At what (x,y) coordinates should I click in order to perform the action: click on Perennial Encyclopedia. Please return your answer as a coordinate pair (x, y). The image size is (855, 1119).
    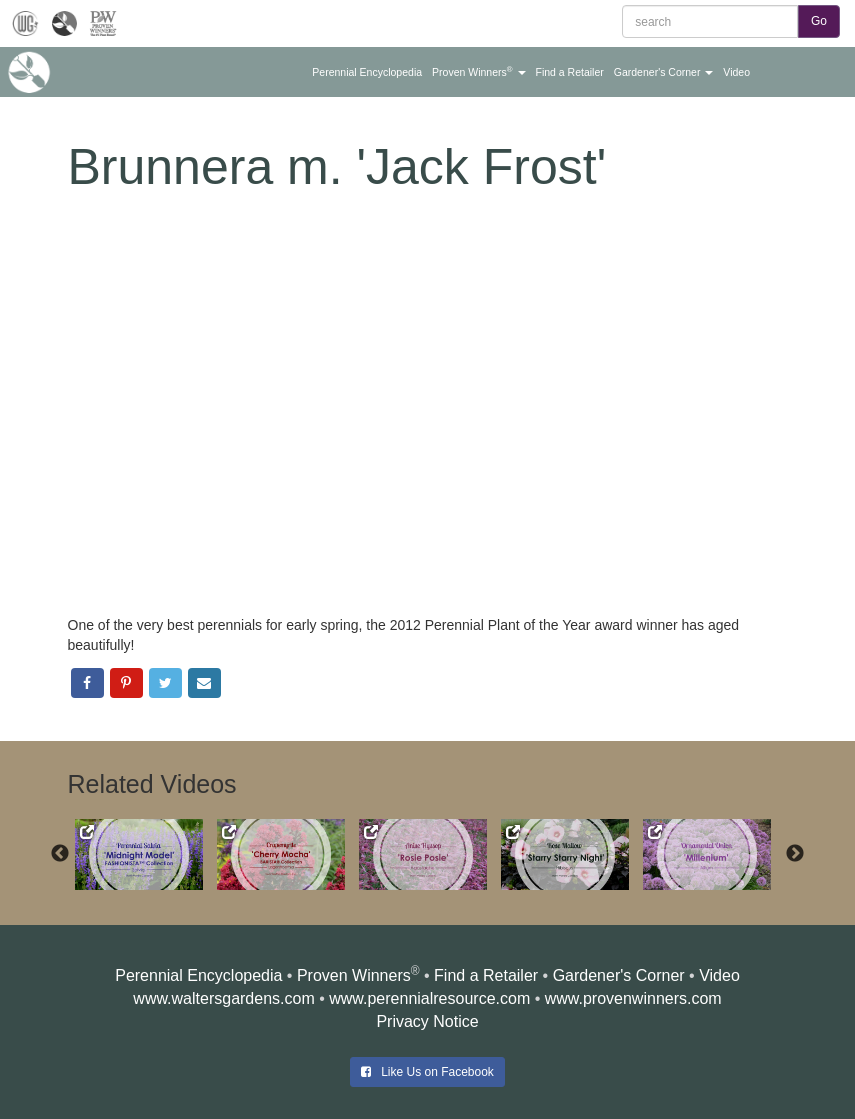
    Looking at the image, I should click on (198, 975).